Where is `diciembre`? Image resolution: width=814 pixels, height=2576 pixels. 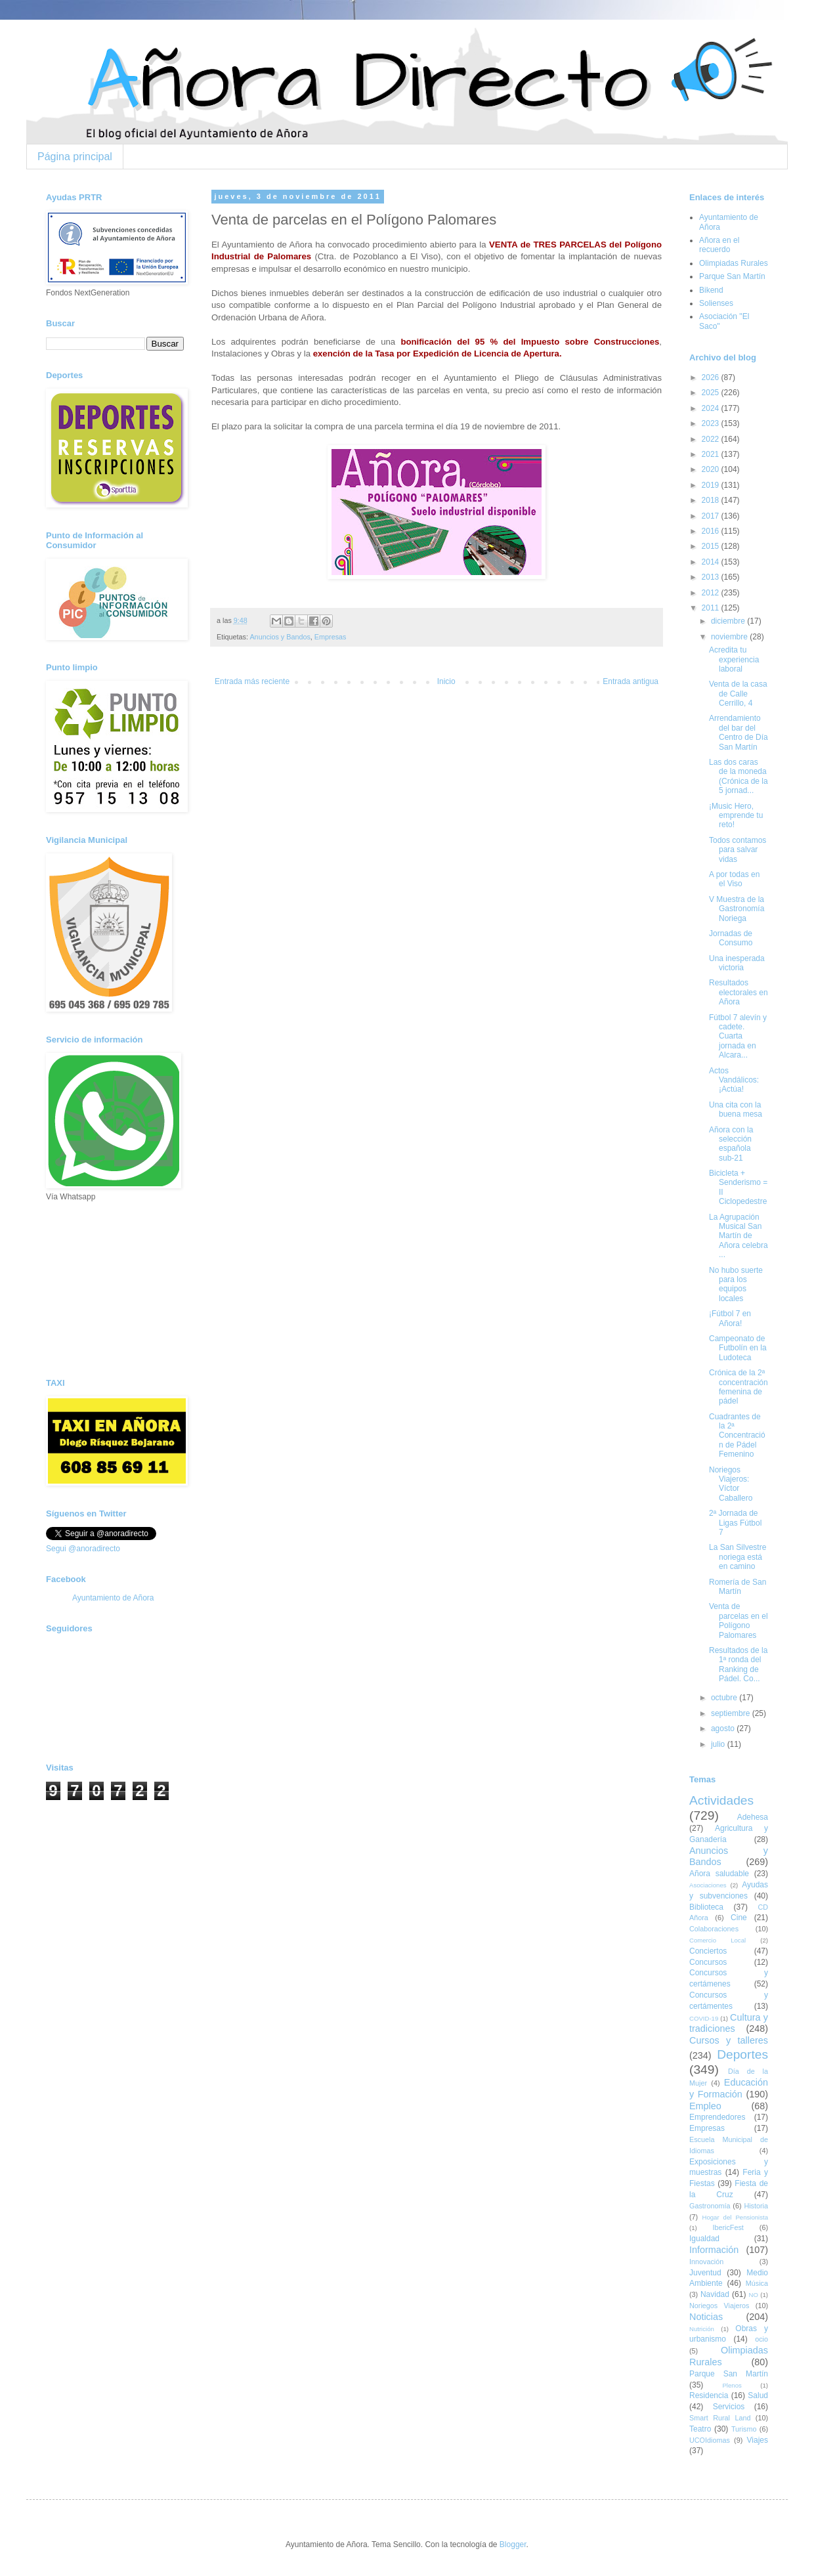 diciembre is located at coordinates (729, 621).